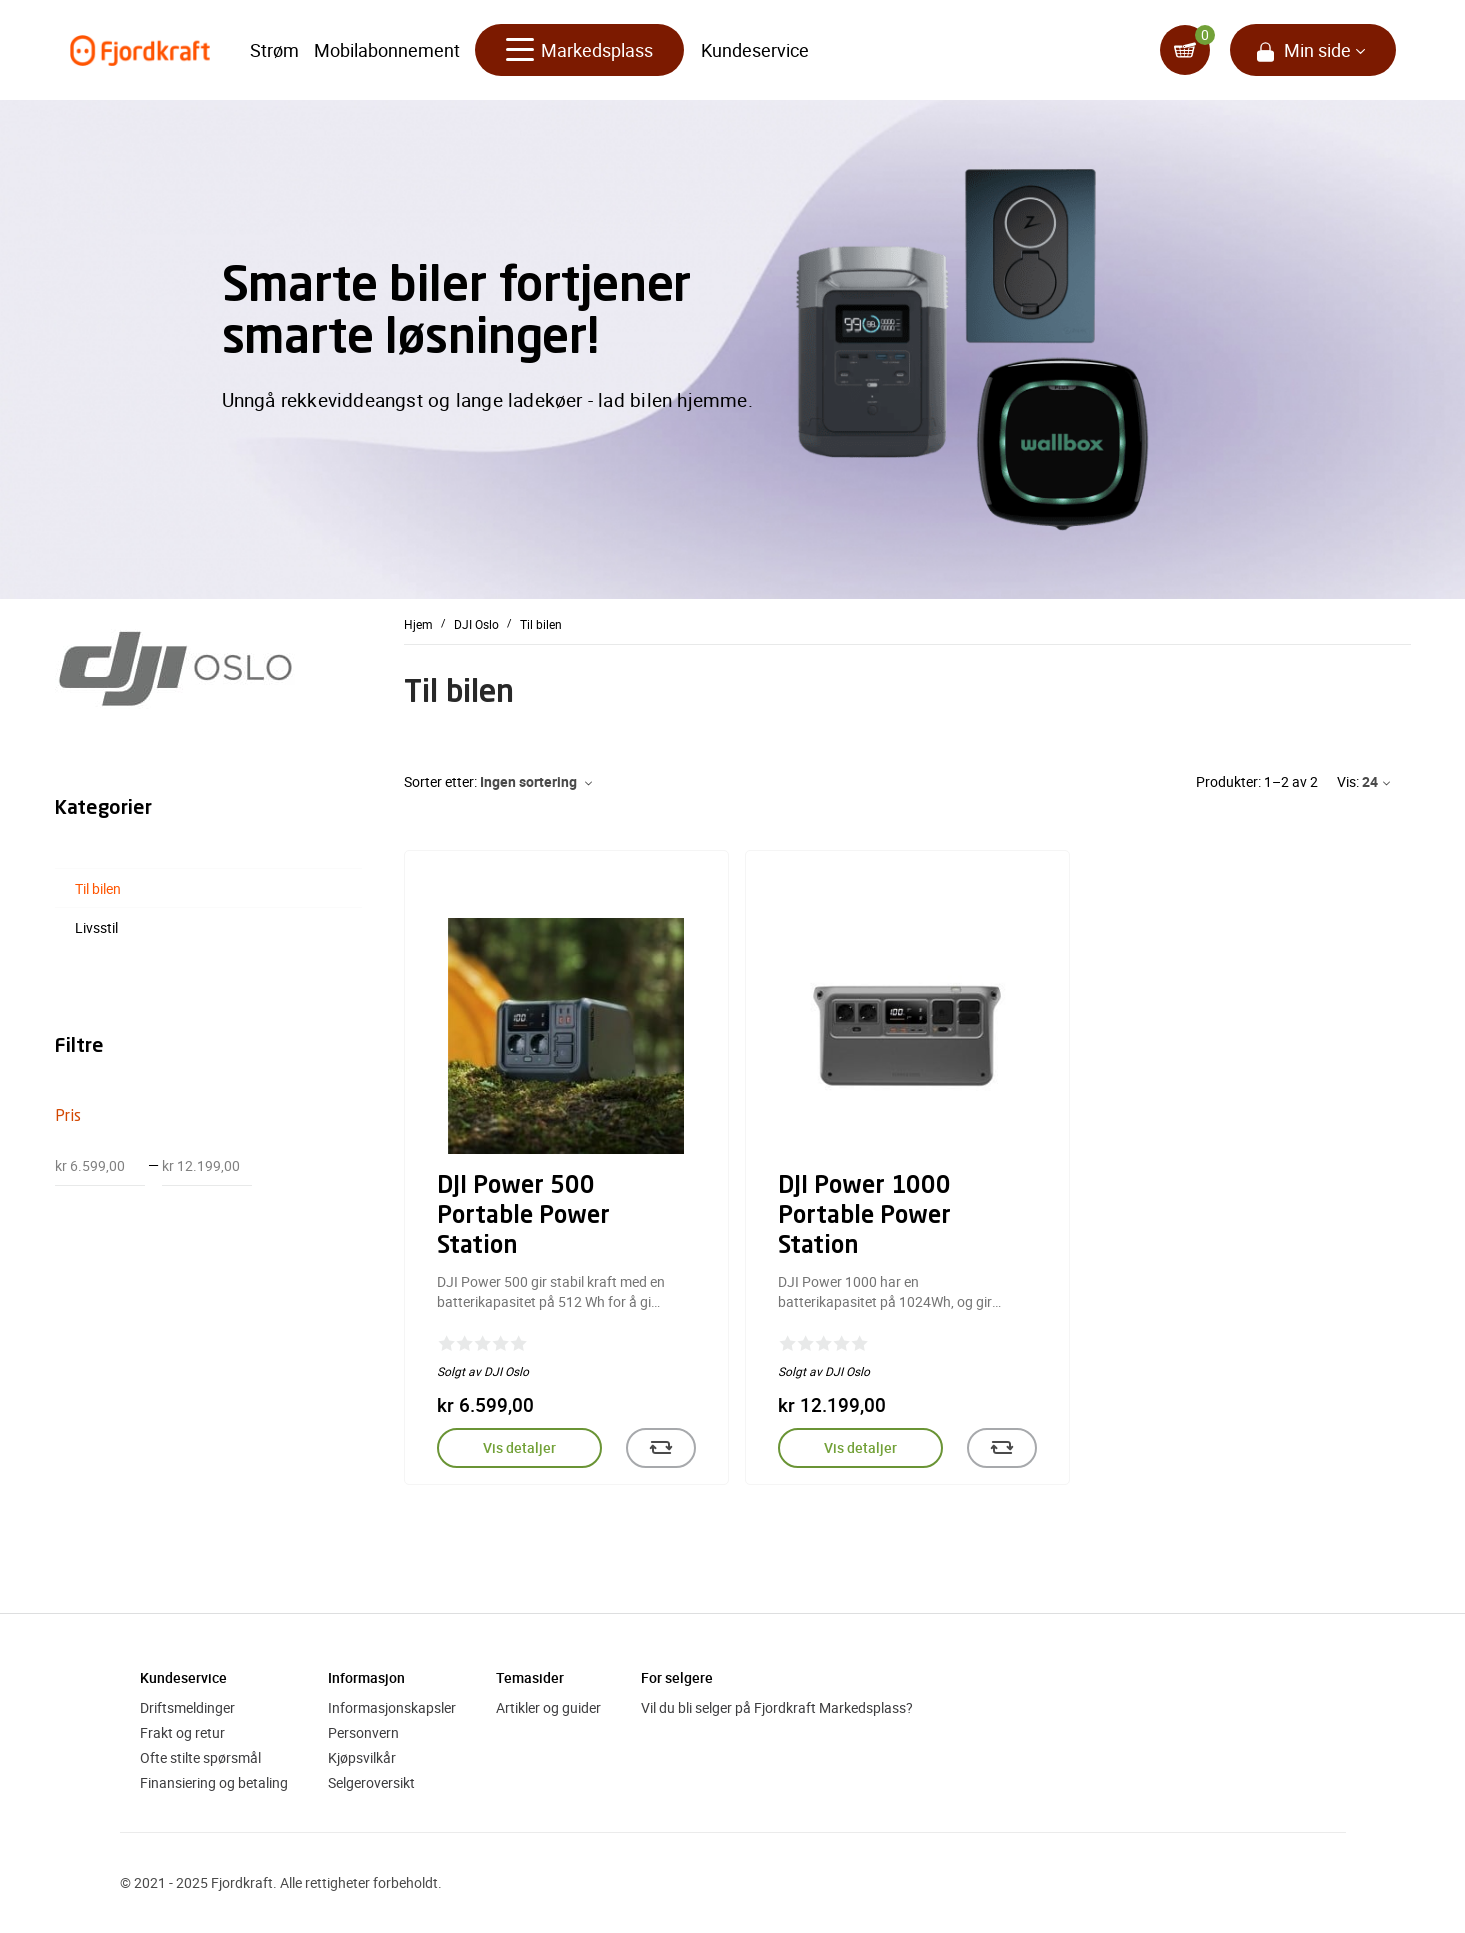 This screenshot has height=1933, width=1465. Describe the element at coordinates (418, 623) in the screenshot. I see `Hjem` at that location.